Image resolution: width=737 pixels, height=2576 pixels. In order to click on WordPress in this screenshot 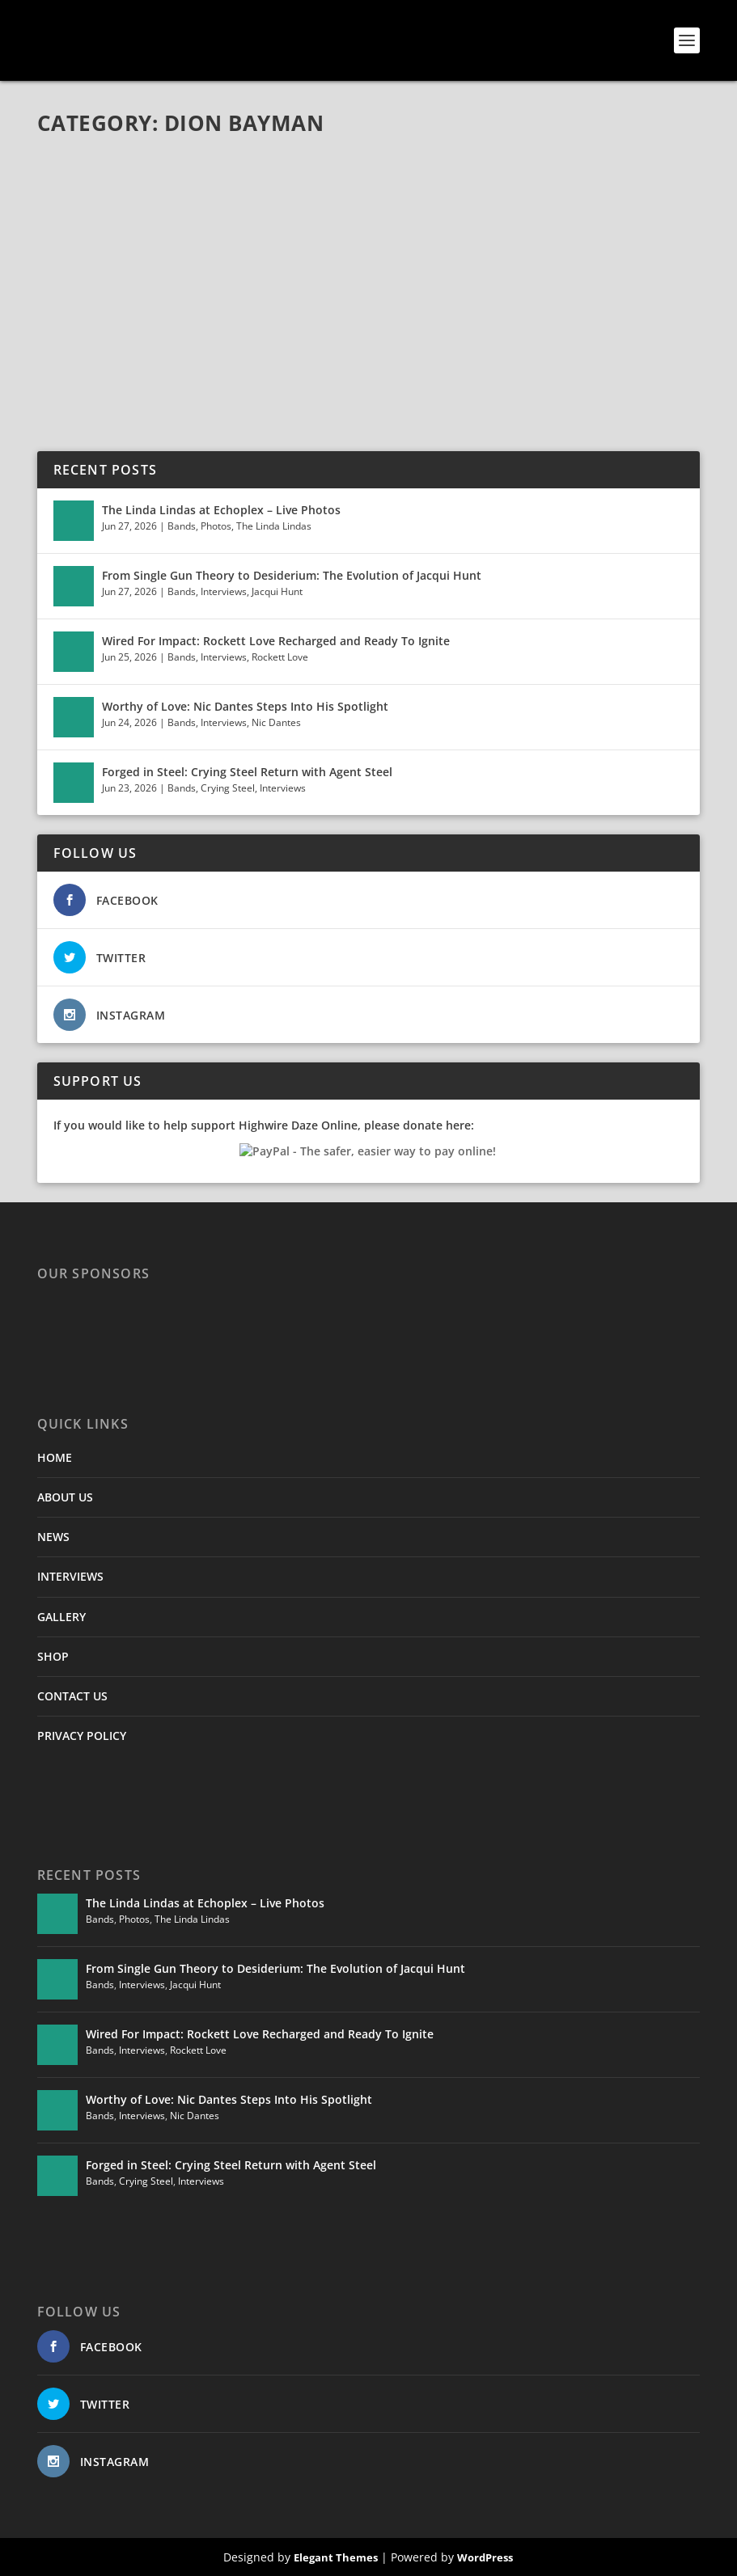, I will do `click(485, 2557)`.